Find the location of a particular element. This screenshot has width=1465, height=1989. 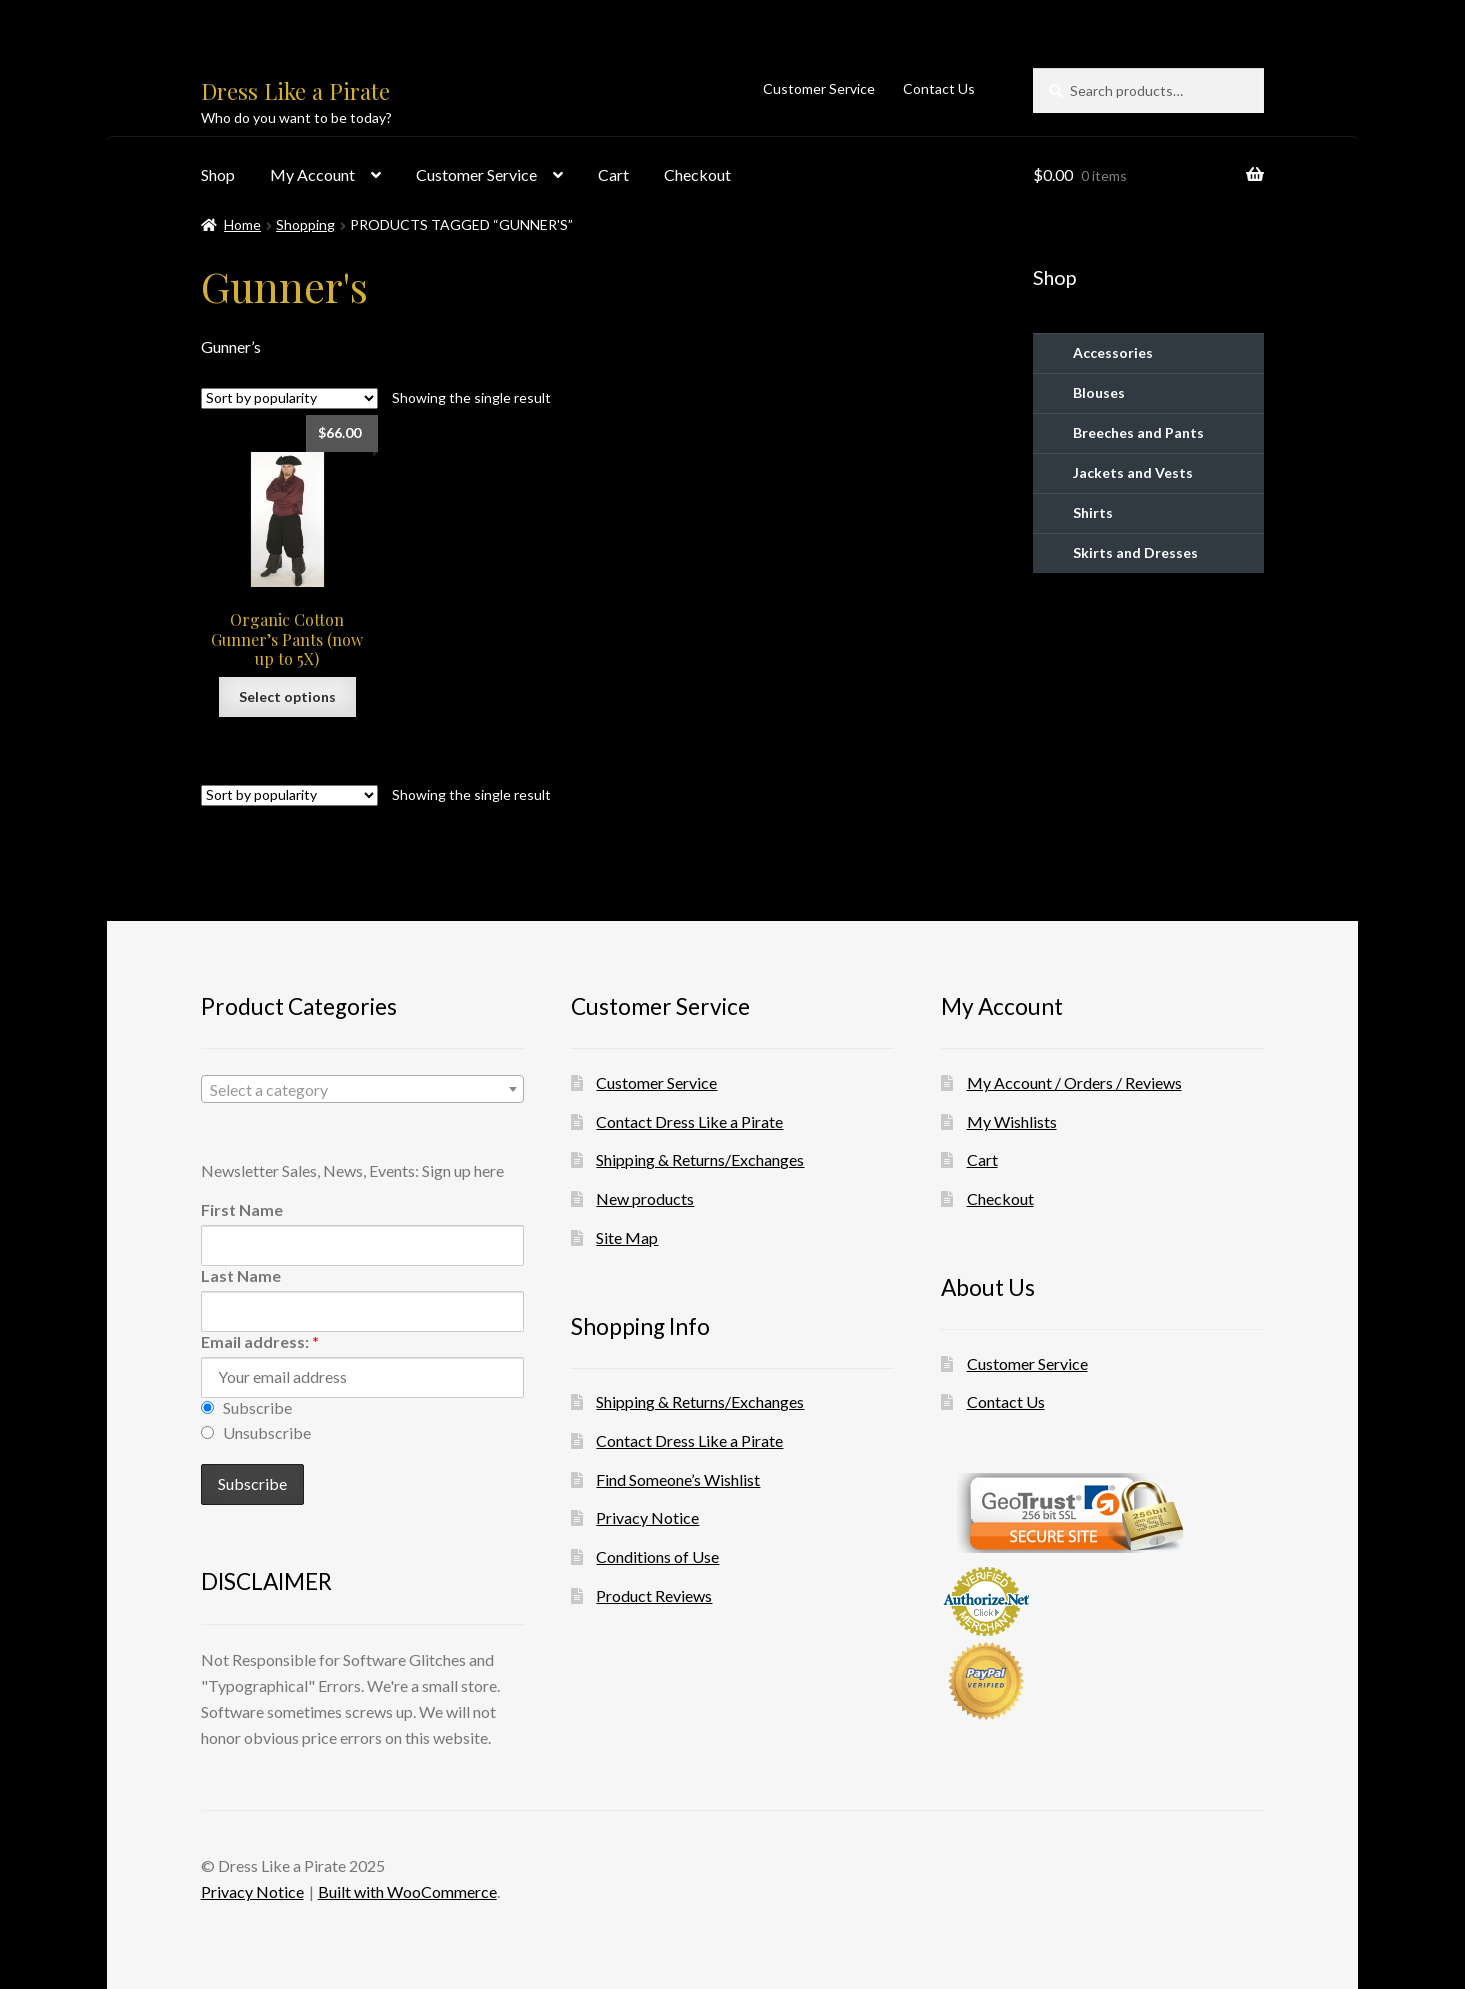

[textbox] is located at coordinates (363, 1090).